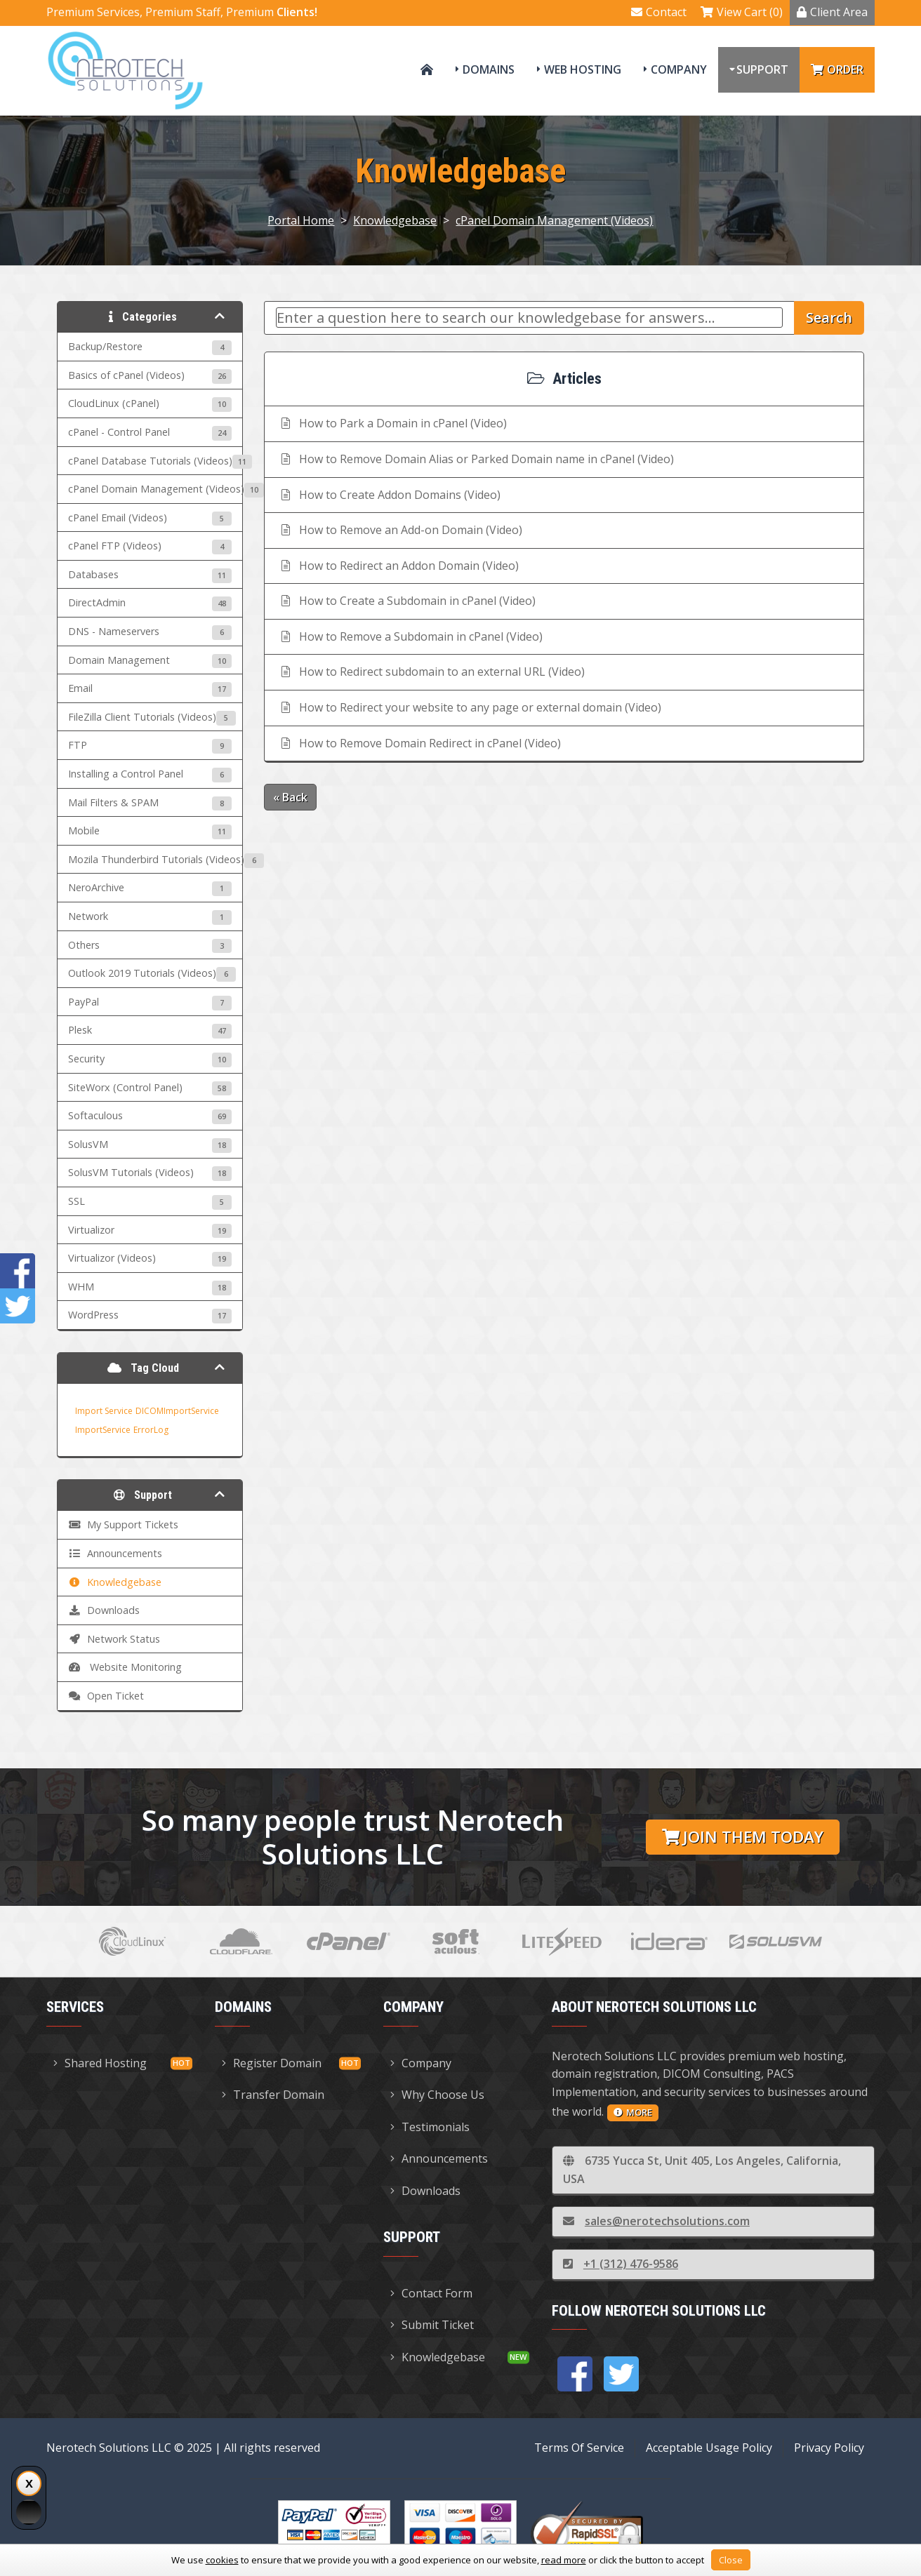  I want to click on How to Redirect subdomain to an external URL (Video), so click(432, 671).